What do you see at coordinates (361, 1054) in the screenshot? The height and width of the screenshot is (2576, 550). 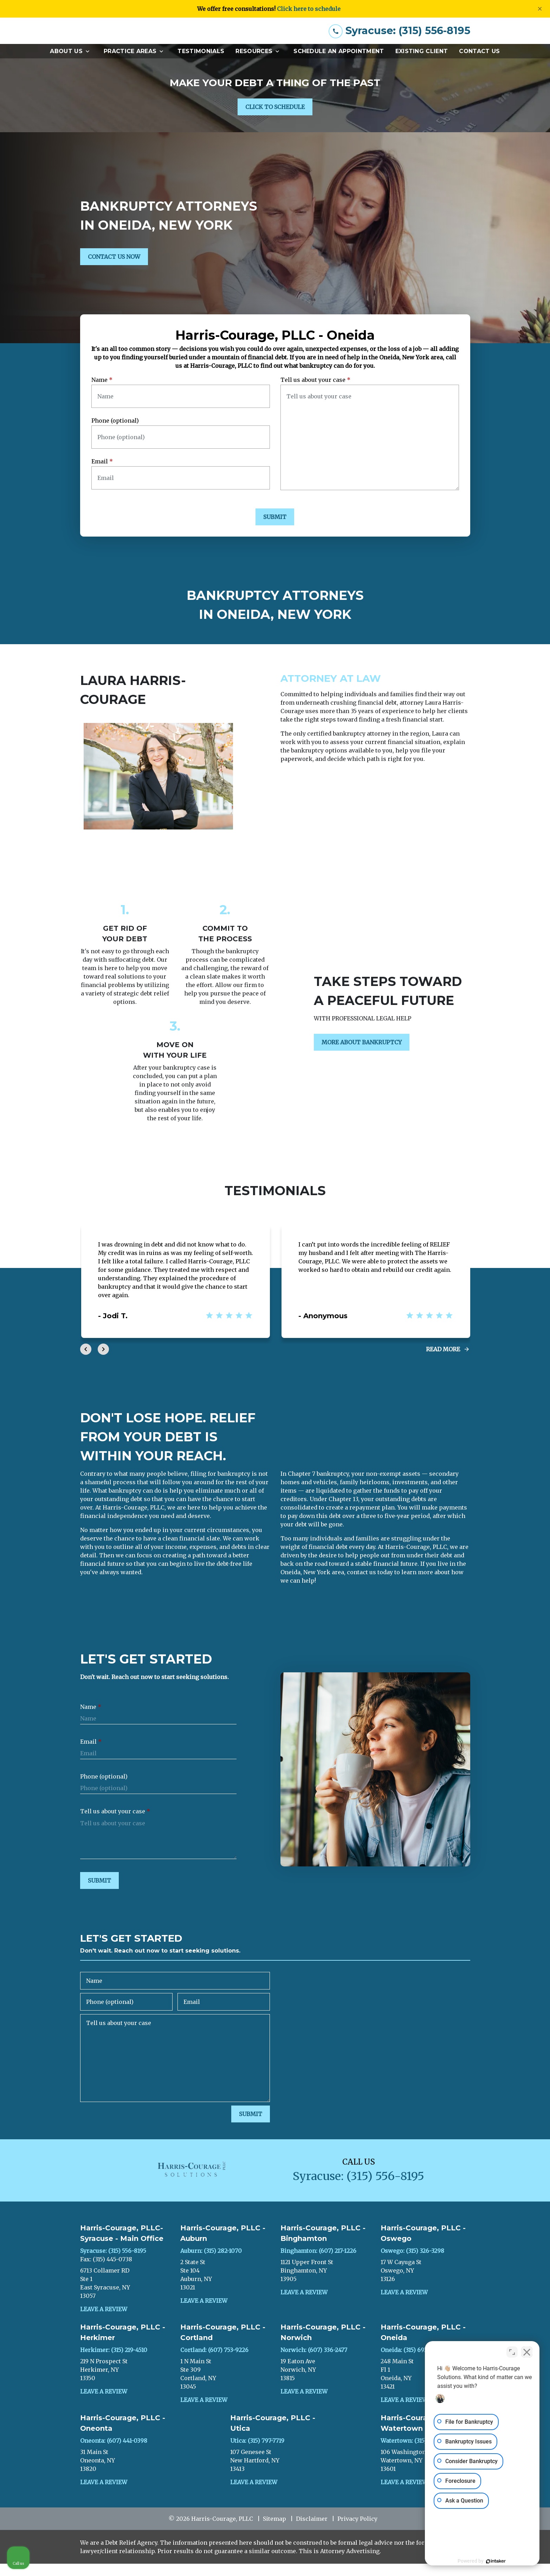 I see `[MORE ABOUT BANKRUPTCY]` at bounding box center [361, 1054].